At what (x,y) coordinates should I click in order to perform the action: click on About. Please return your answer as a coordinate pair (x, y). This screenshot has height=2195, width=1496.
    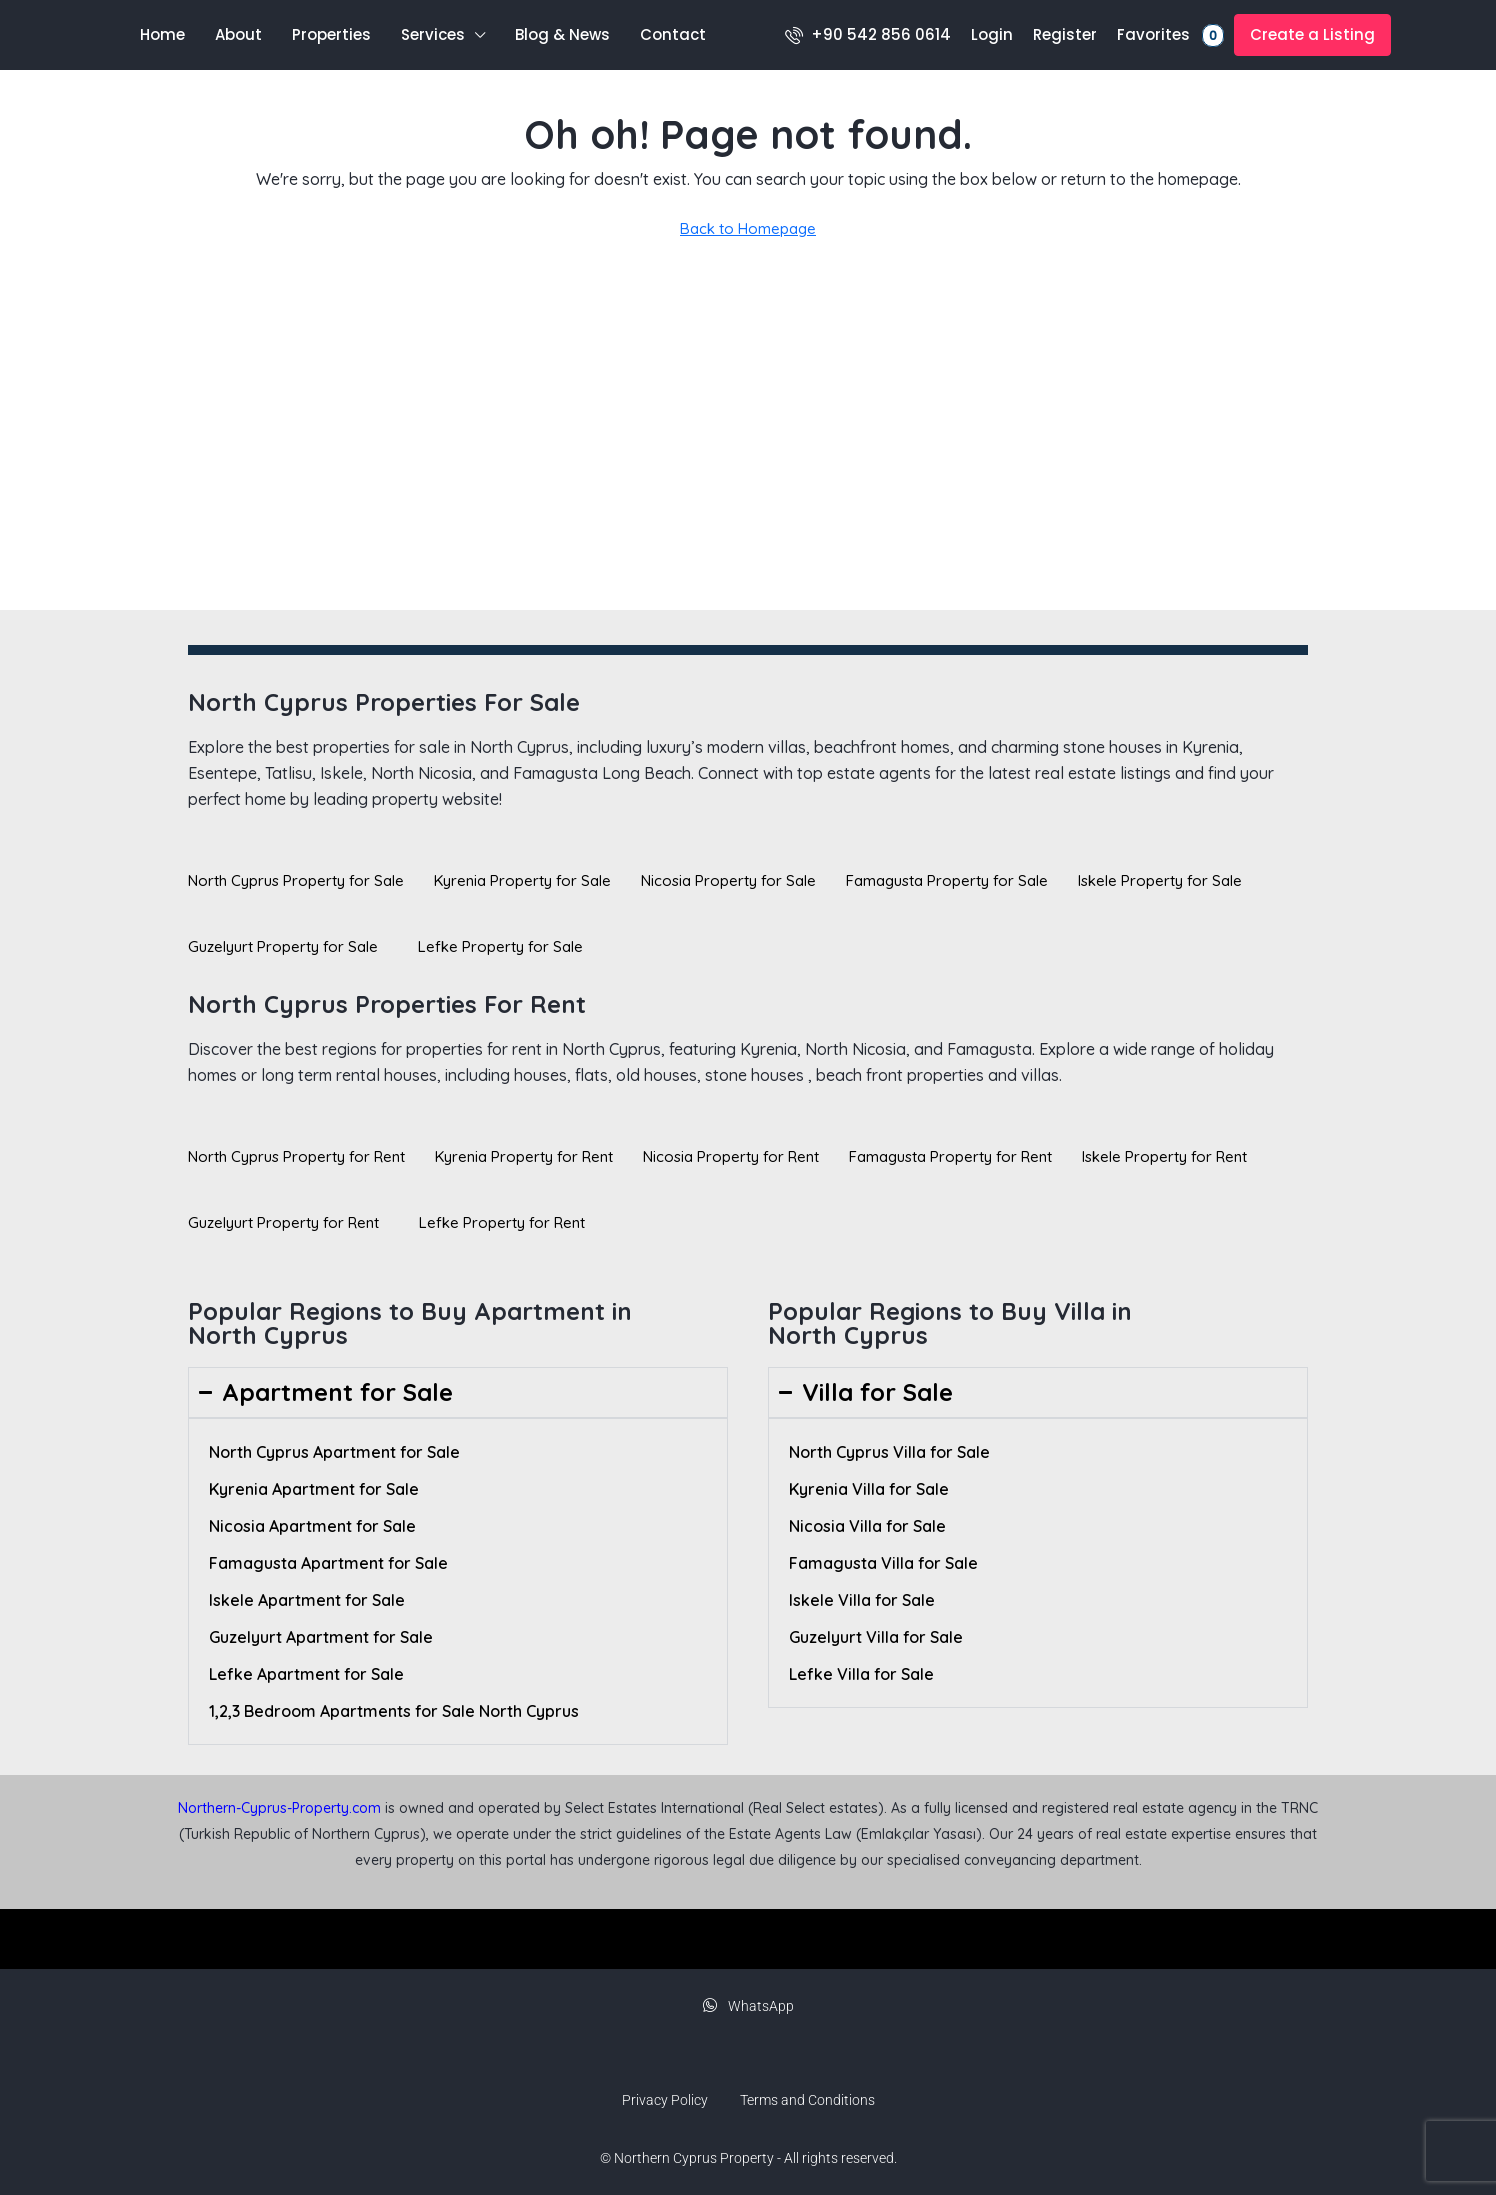
    Looking at the image, I should click on (238, 34).